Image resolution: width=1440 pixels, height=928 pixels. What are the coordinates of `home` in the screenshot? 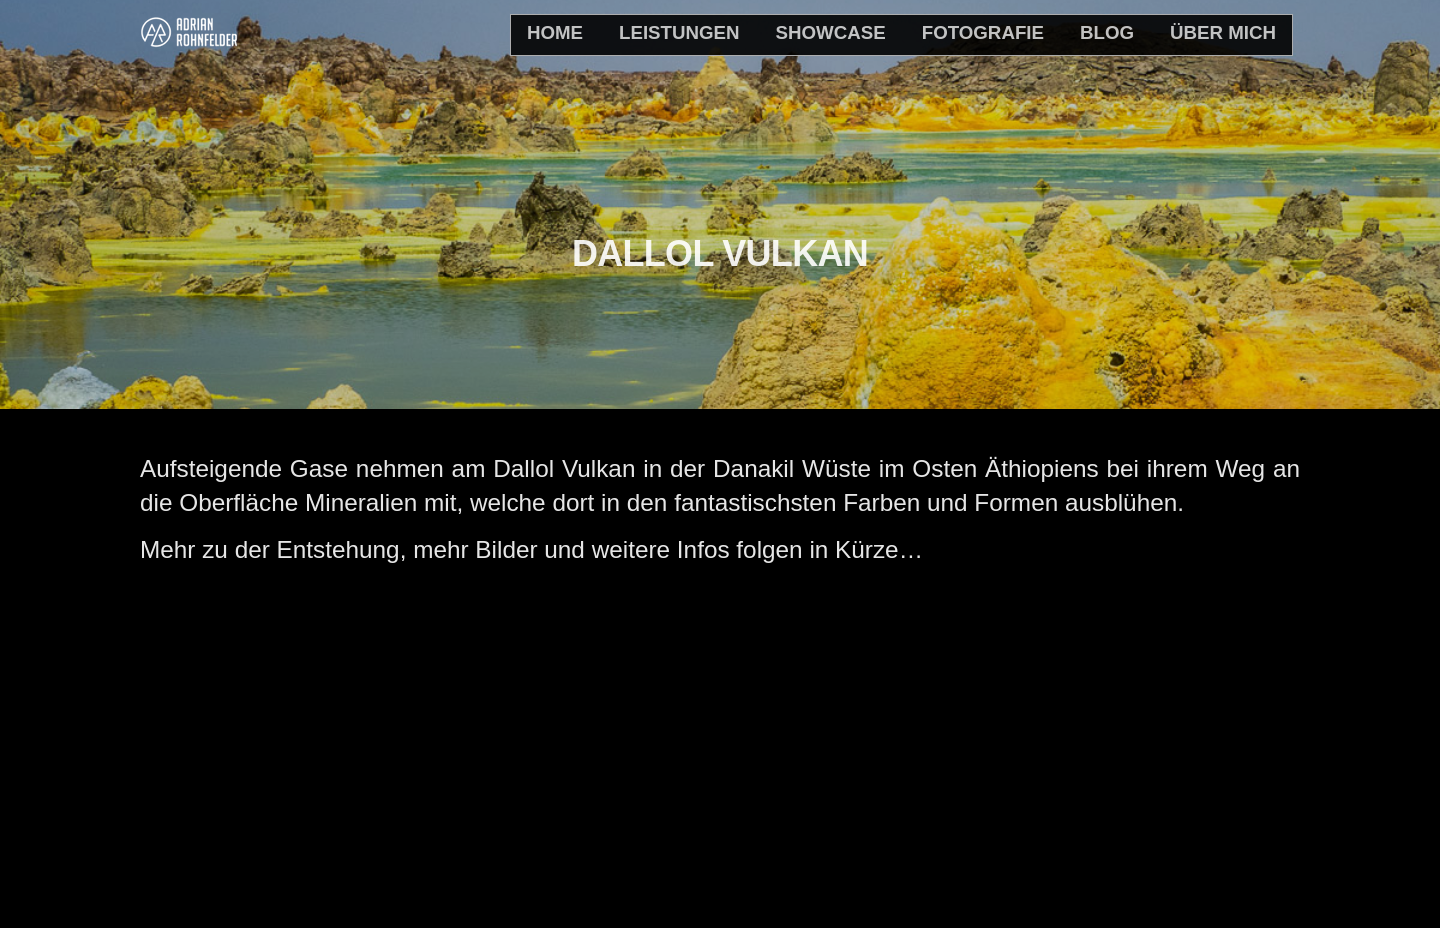 It's located at (555, 32).